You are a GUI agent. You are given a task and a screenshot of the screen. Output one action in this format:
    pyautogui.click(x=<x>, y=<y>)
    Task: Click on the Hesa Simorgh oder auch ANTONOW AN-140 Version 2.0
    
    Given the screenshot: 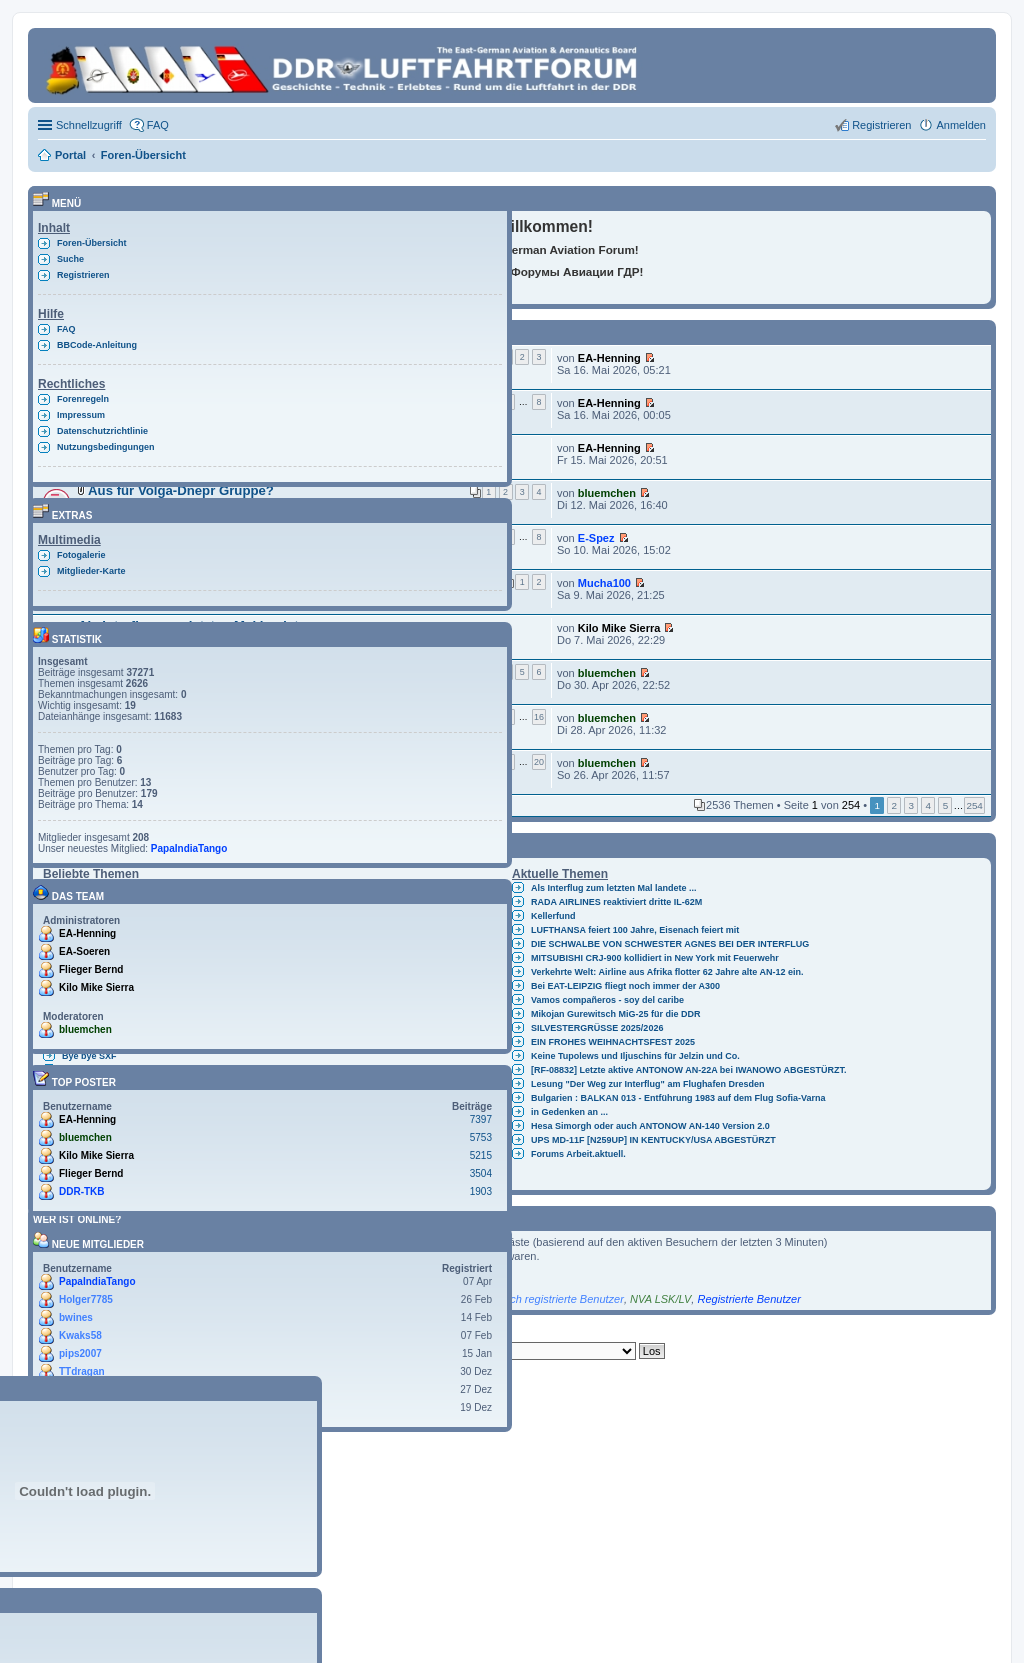 What is the action you would take?
    pyautogui.click(x=650, y=1126)
    